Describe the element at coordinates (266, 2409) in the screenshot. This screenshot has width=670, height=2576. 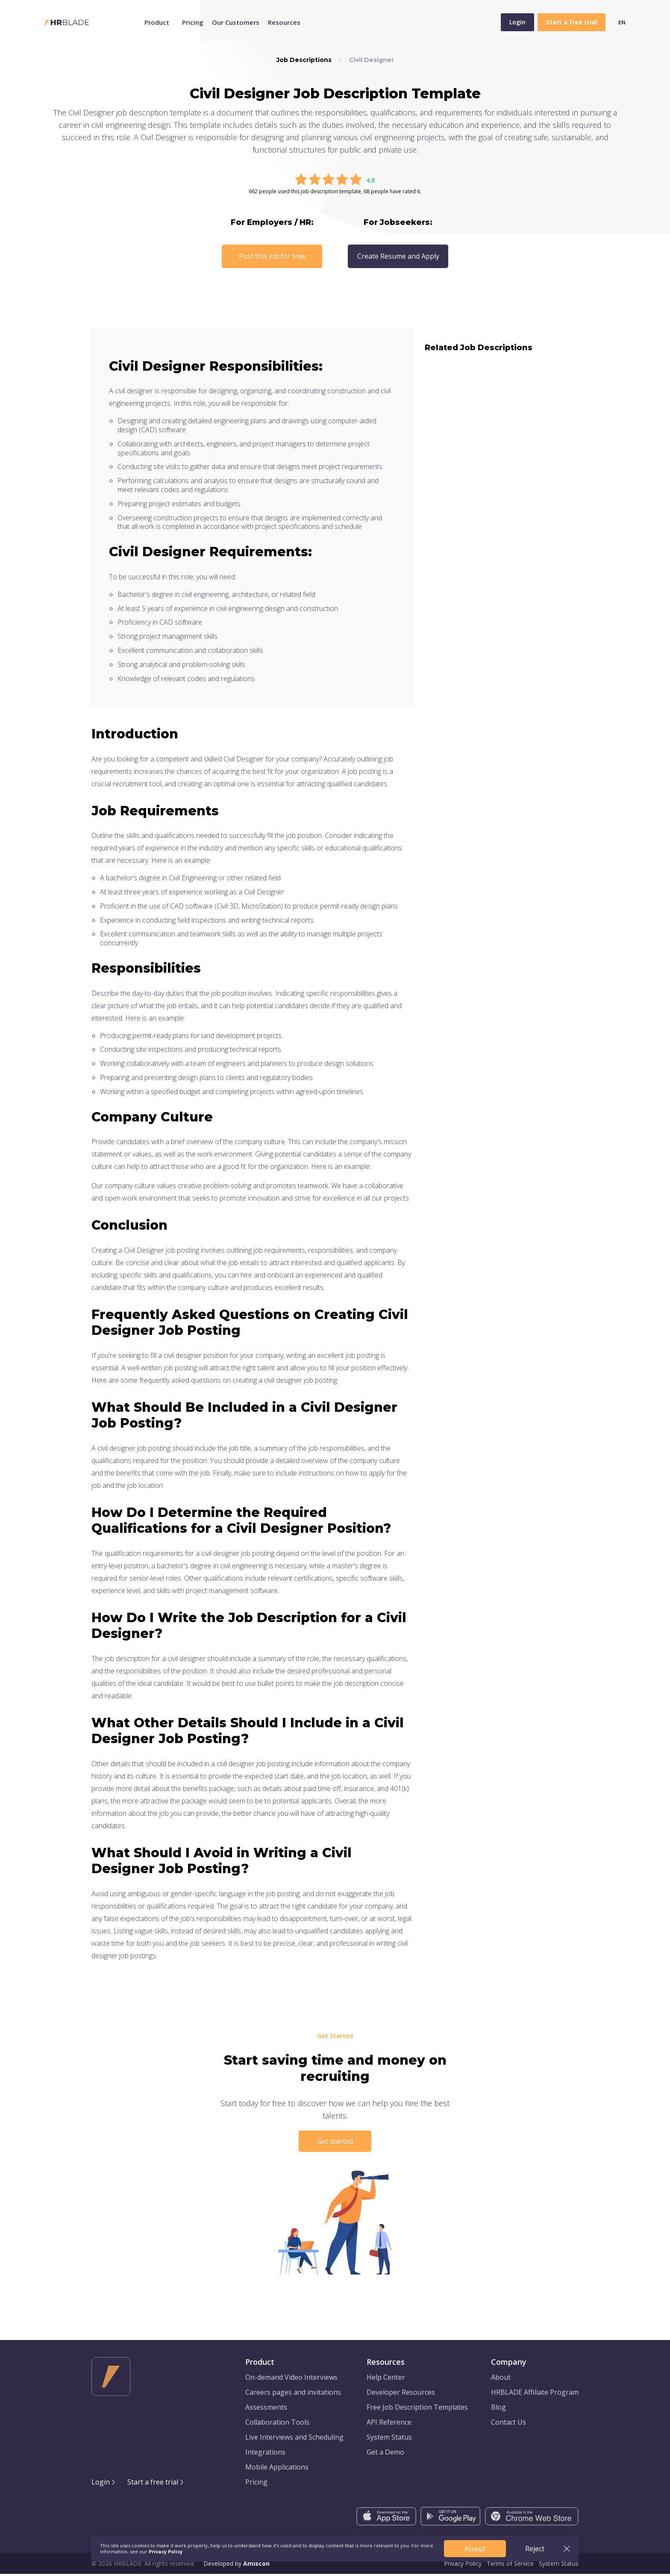
I see `Assessments` at that location.